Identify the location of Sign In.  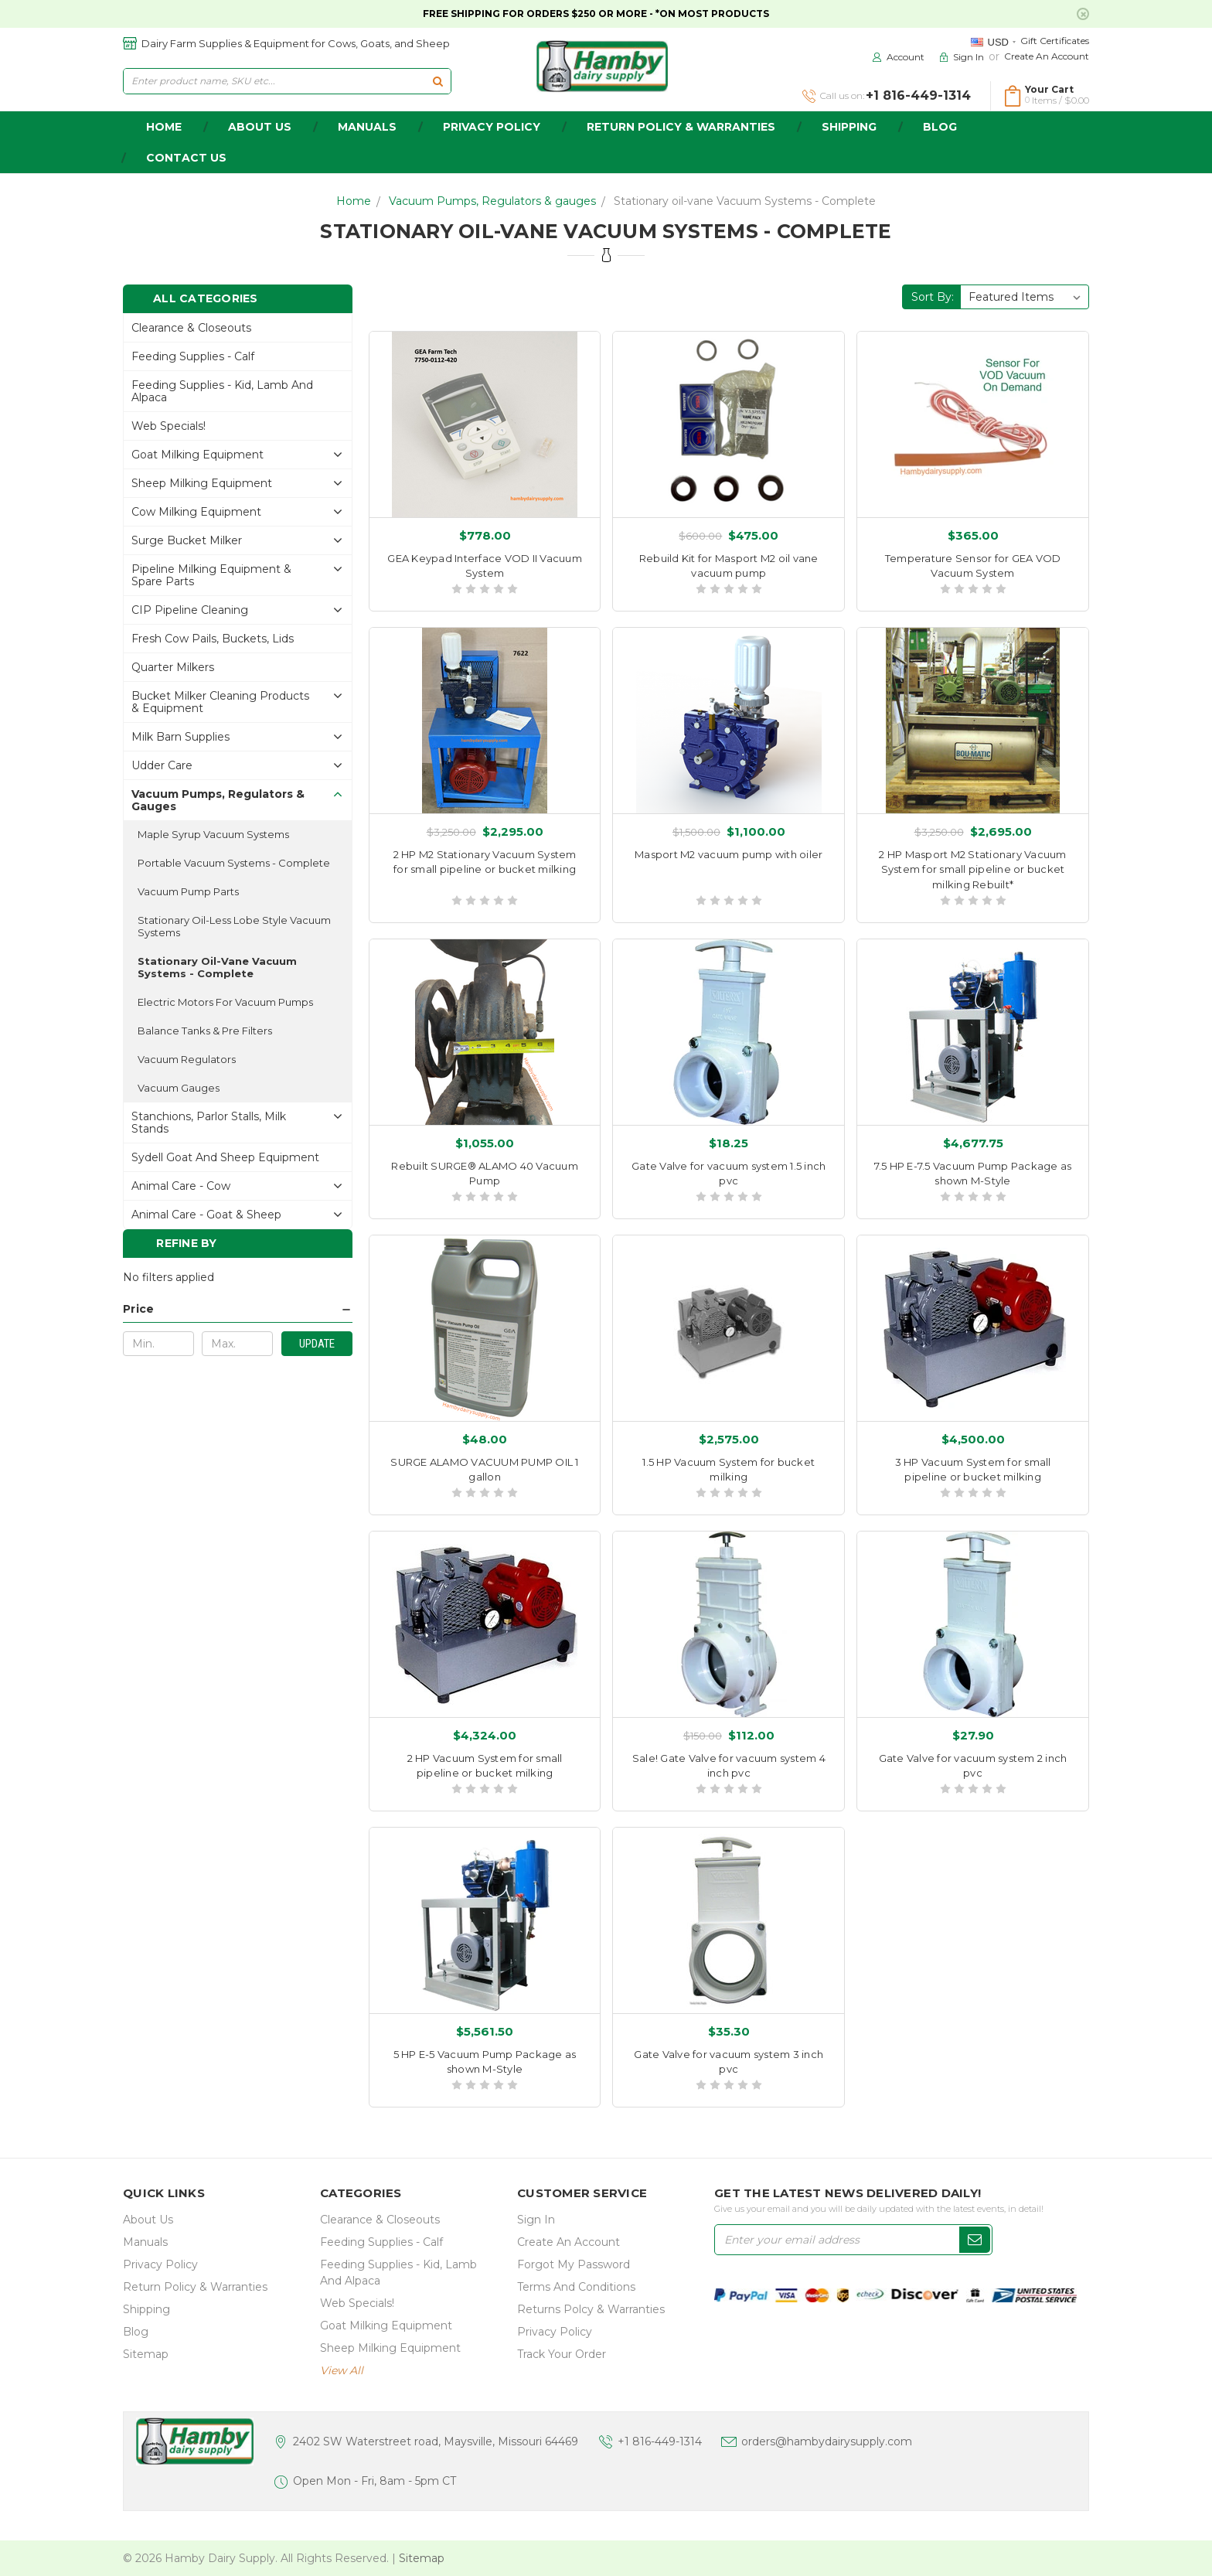
(536, 2220).